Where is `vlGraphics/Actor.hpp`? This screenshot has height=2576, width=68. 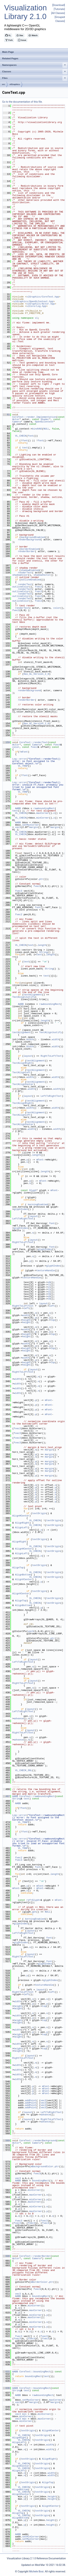
vlGraphics/Actor.hpp is located at coordinates (40, 303).